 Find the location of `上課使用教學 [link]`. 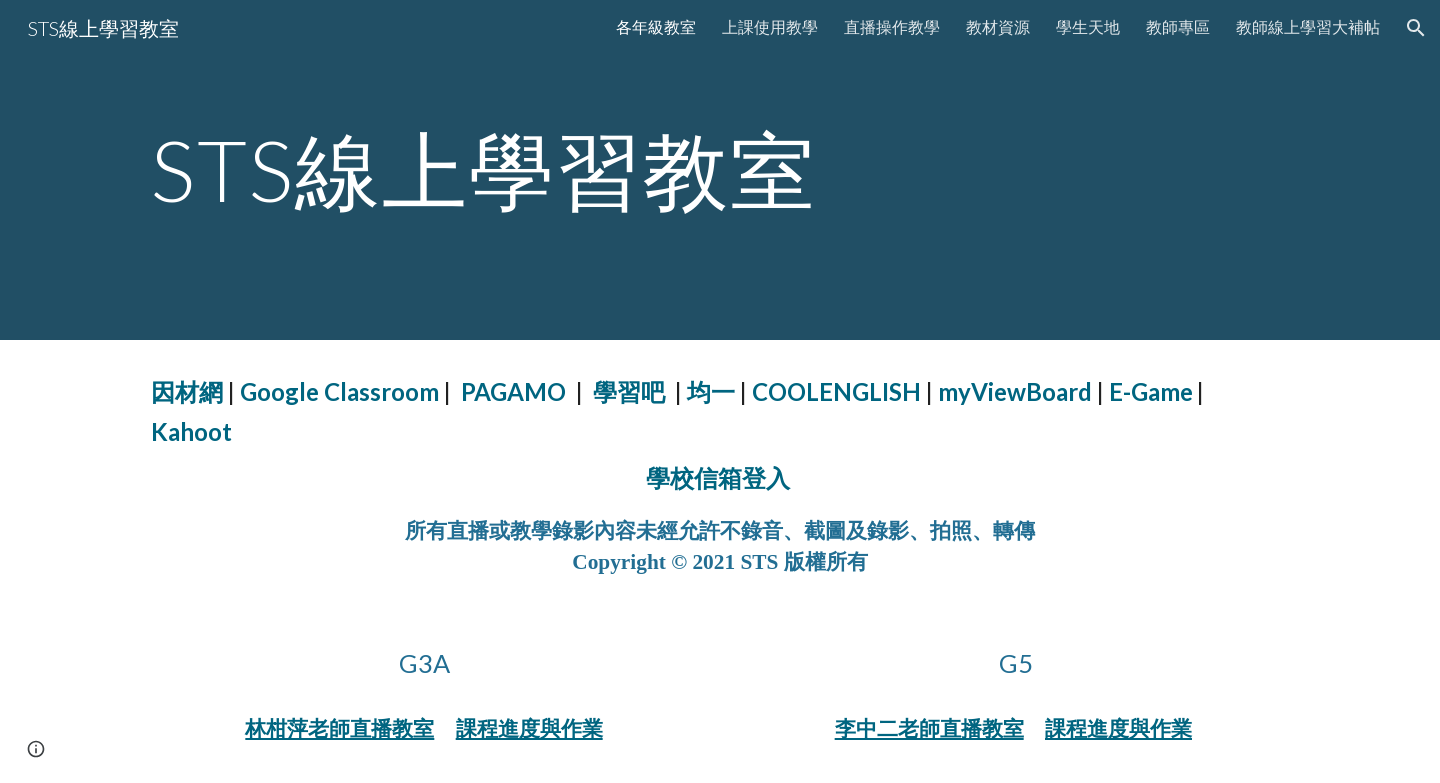

上課使用教學 [link] is located at coordinates (770, 26).